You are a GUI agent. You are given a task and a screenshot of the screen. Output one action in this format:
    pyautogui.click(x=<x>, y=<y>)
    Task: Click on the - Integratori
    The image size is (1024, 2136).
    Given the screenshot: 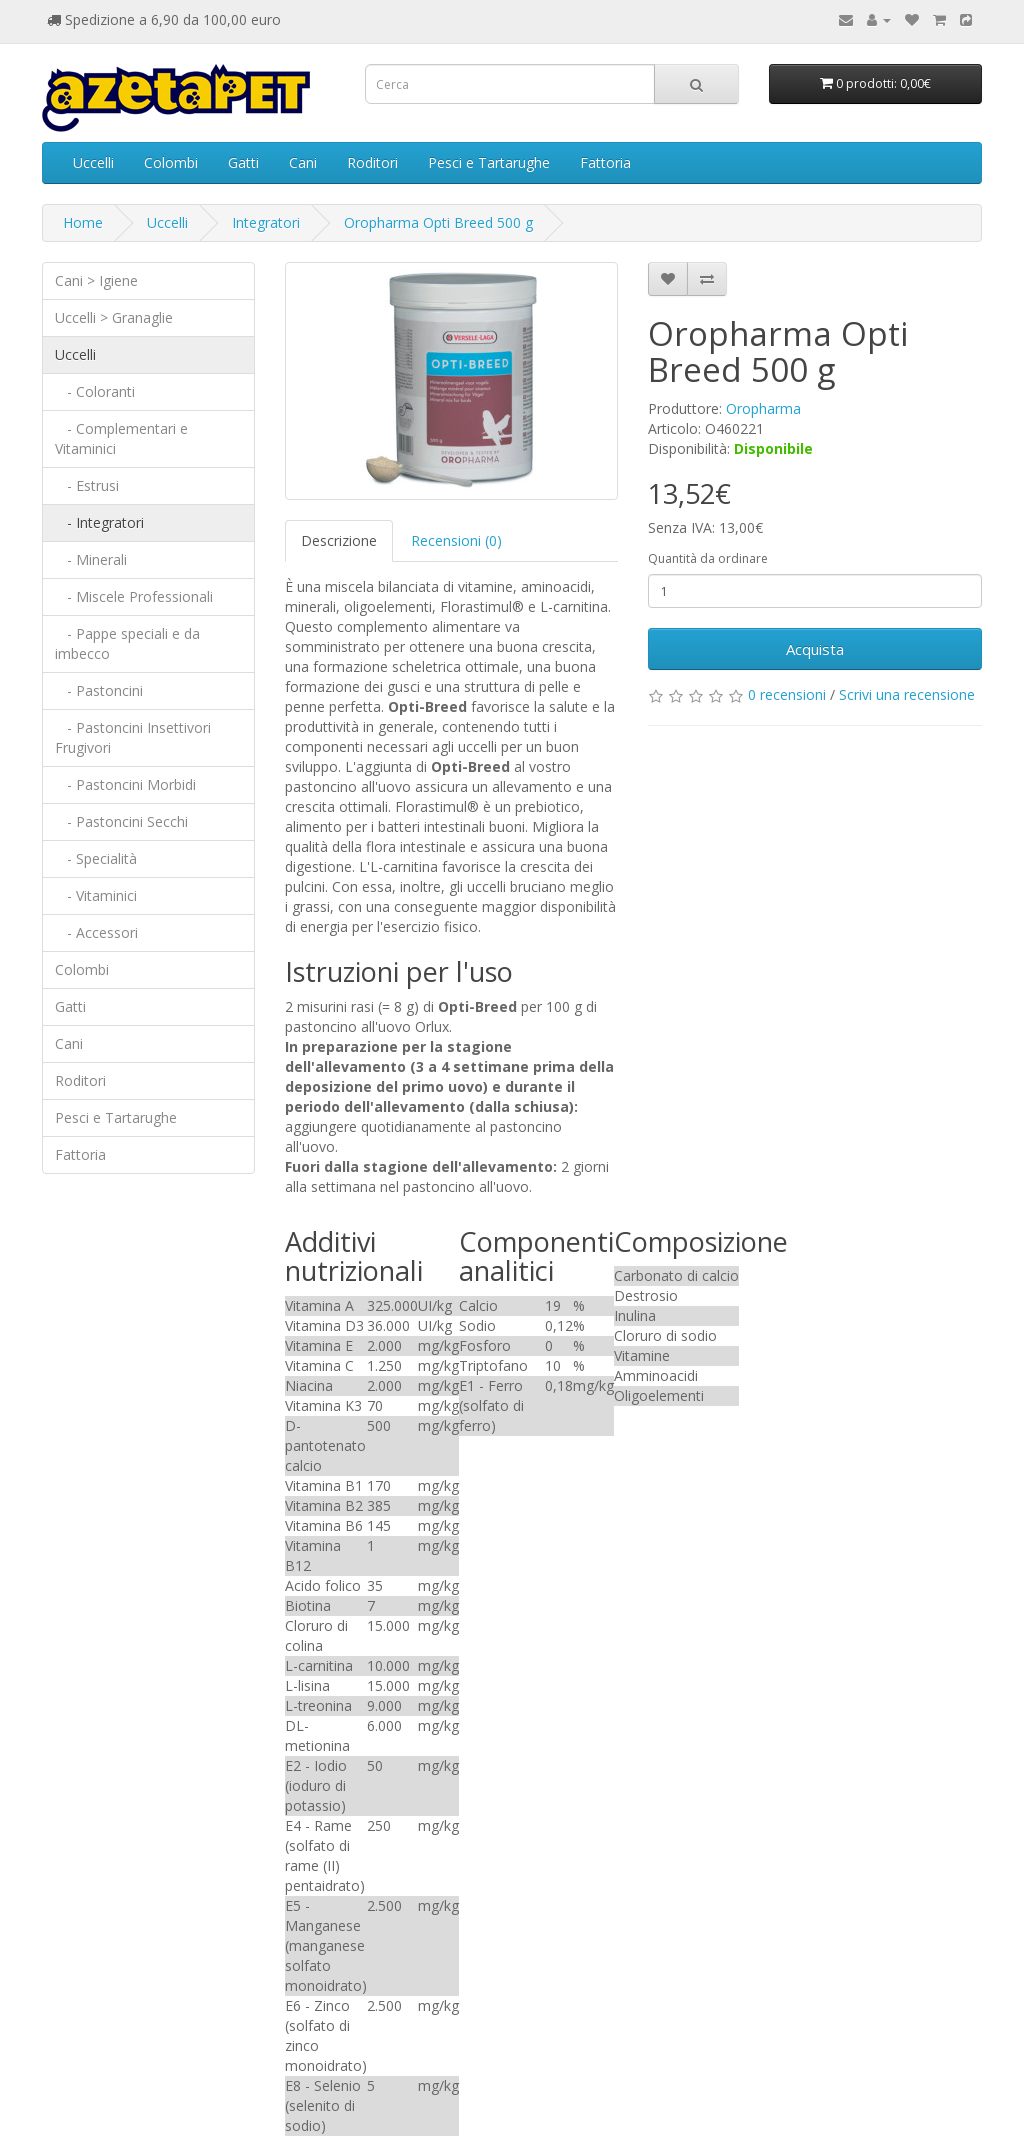 What is the action you would take?
    pyautogui.click(x=99, y=522)
    